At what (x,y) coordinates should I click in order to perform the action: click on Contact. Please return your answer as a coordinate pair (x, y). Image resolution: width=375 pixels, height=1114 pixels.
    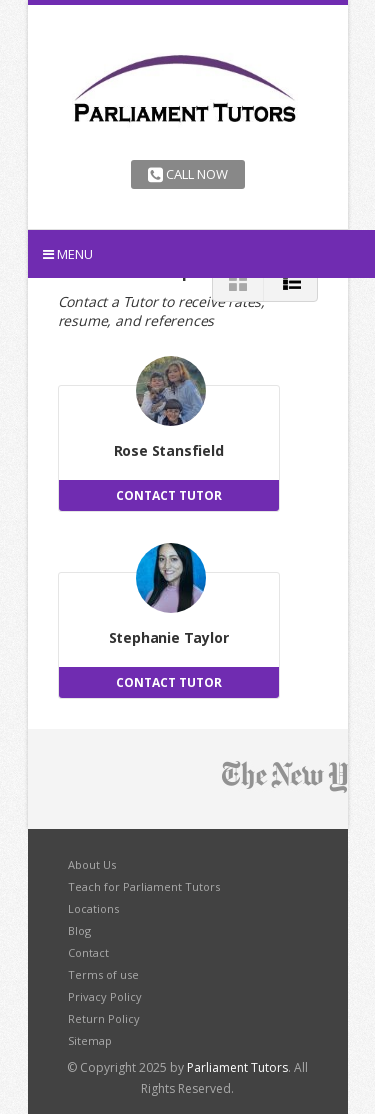
    Looking at the image, I should click on (88, 952).